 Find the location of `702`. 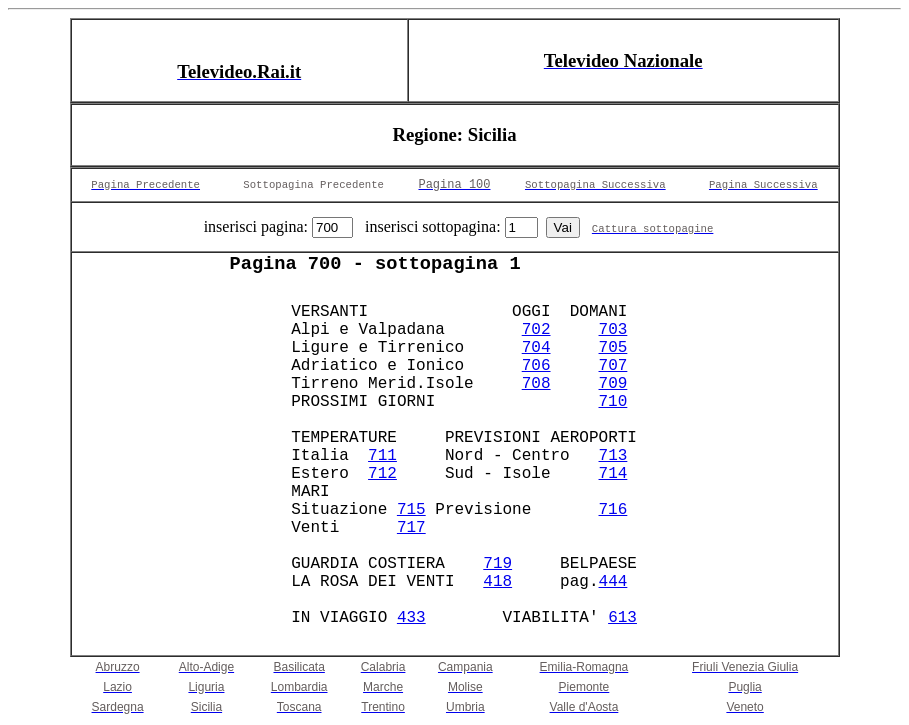

702 is located at coordinates (536, 330).